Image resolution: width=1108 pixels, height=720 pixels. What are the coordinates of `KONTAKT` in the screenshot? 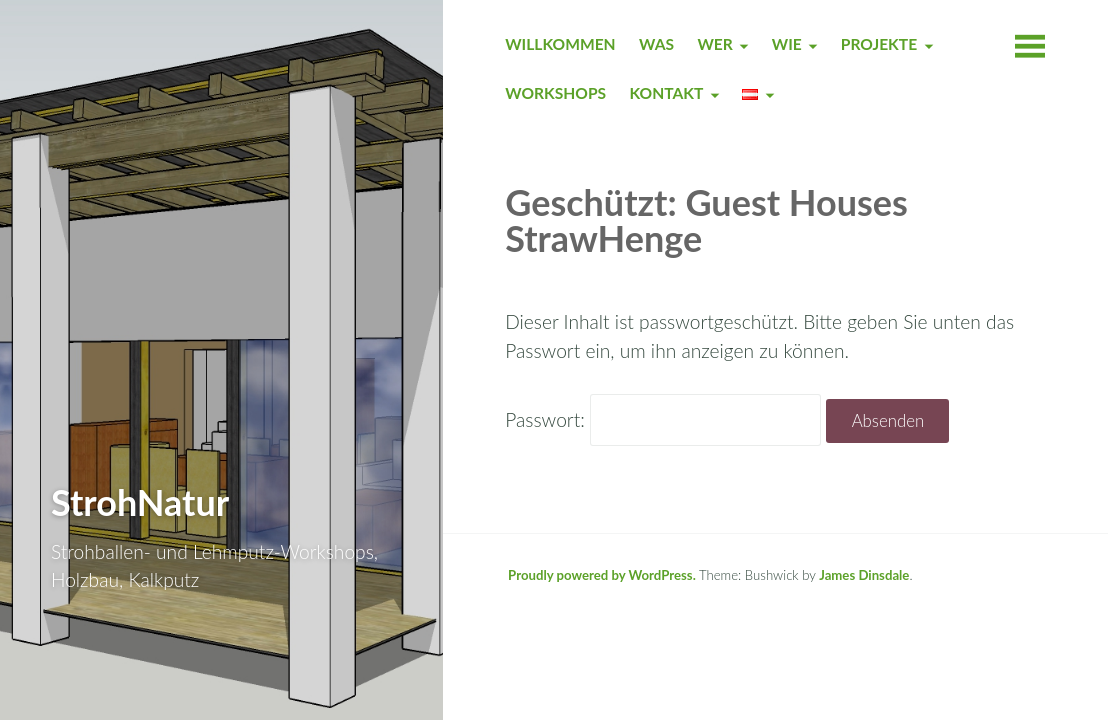 It's located at (666, 93).